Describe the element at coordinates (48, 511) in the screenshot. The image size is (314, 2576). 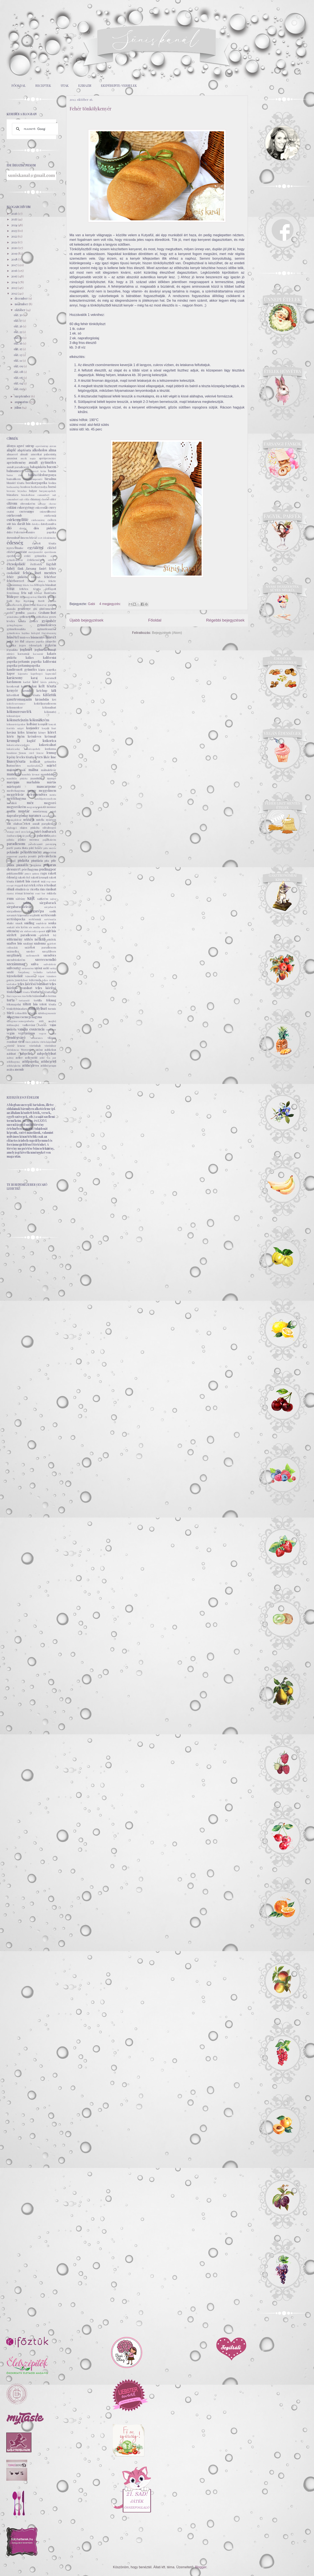
I see `csicseriborsó` at that location.